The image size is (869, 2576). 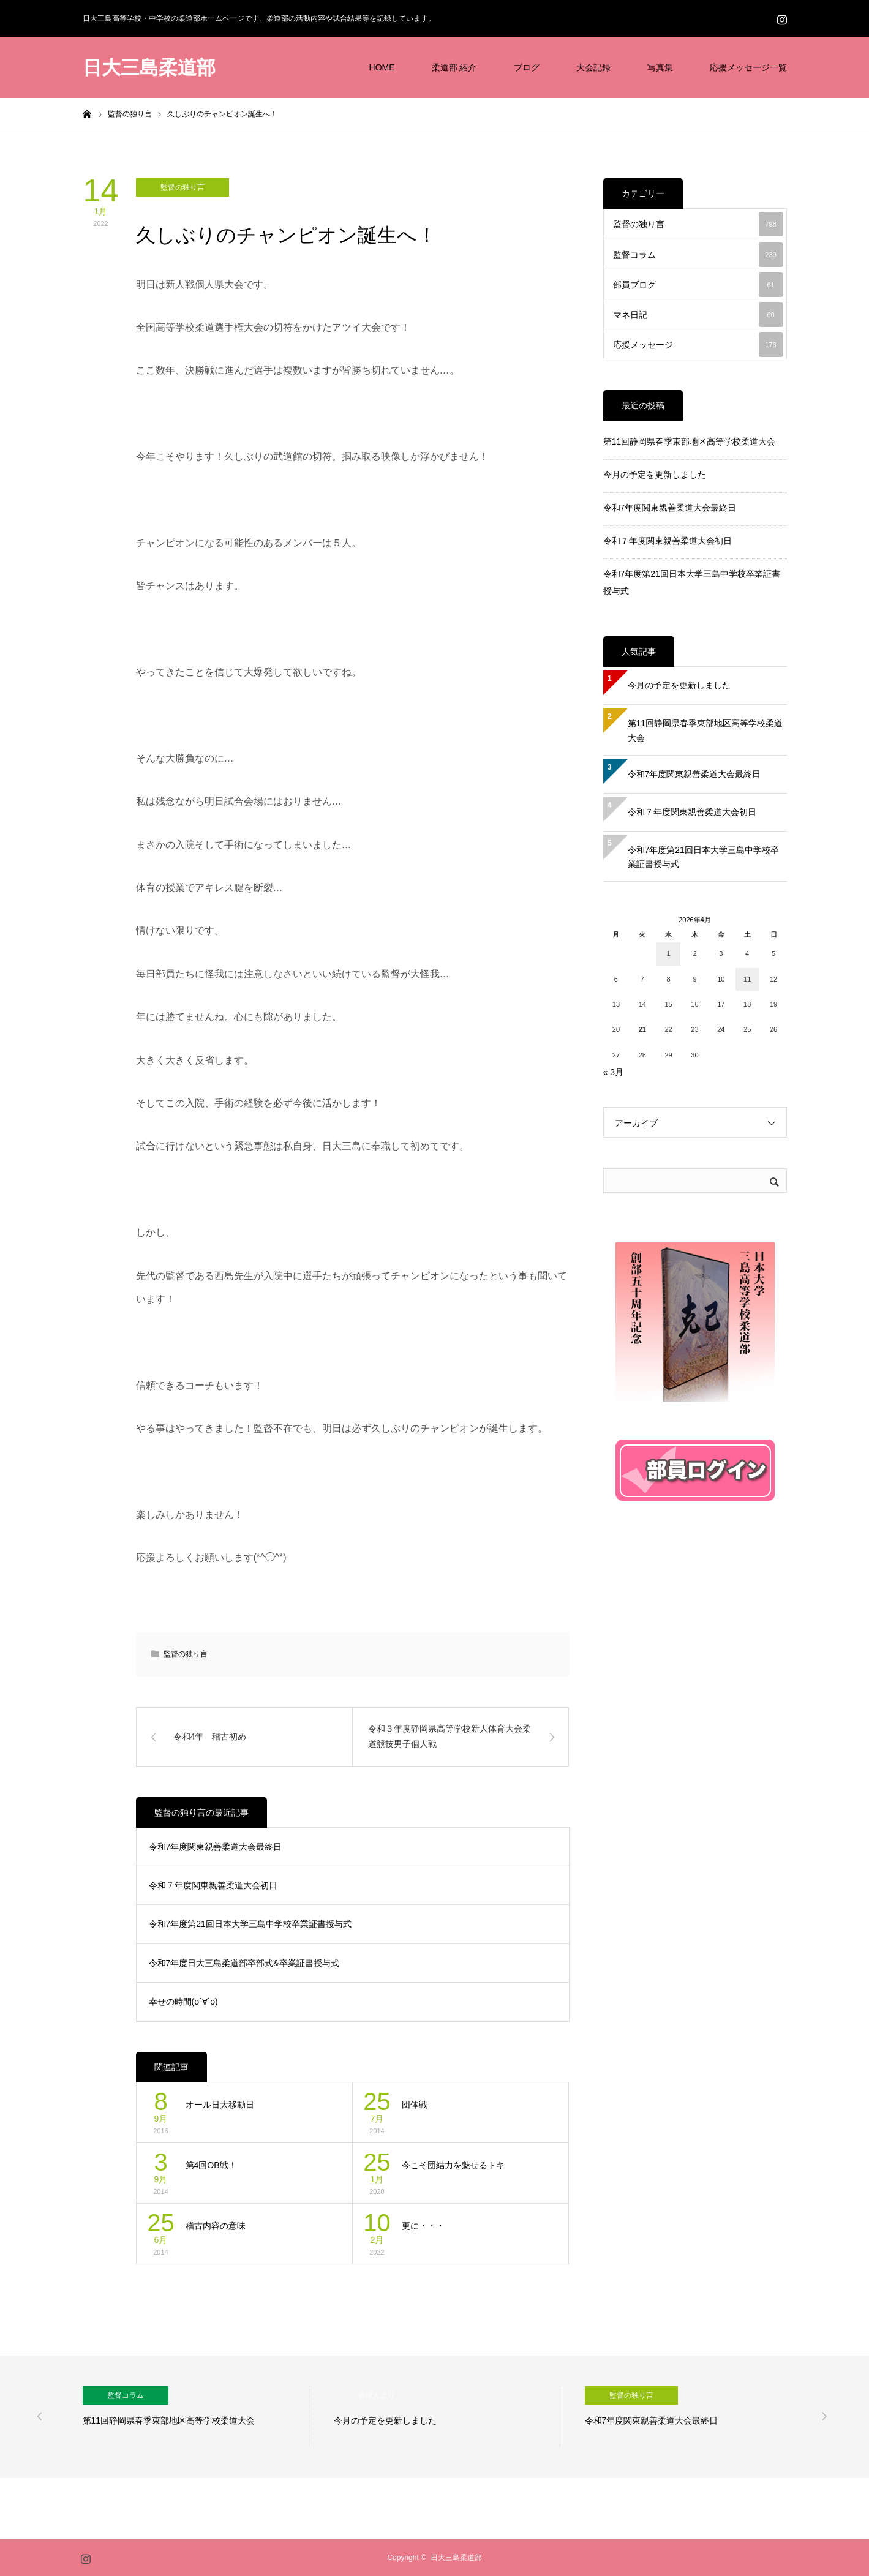 What do you see at coordinates (593, 67) in the screenshot?
I see `大会記録` at bounding box center [593, 67].